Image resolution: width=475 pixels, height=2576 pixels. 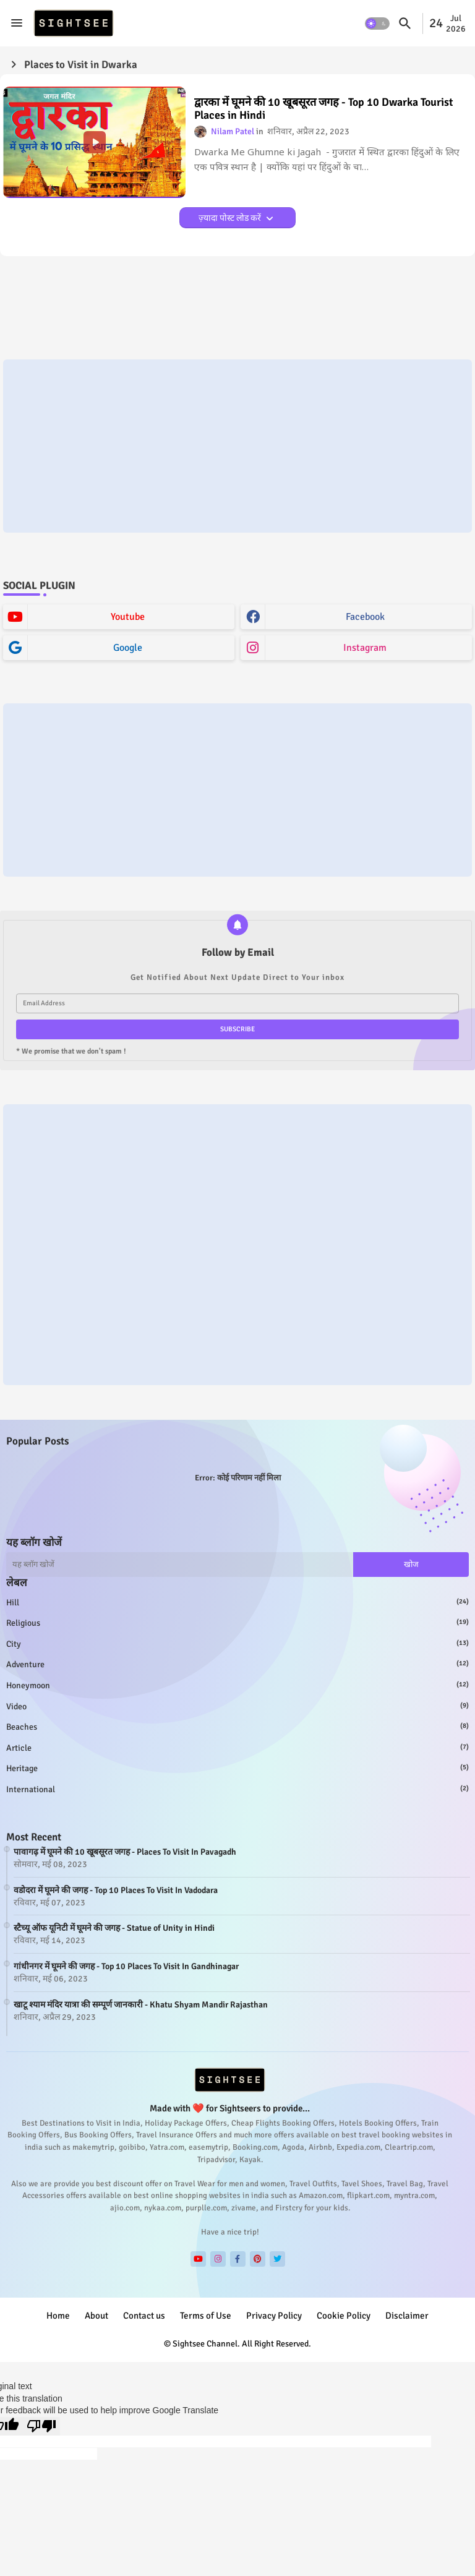 What do you see at coordinates (237, 1747) in the screenshot?
I see `article` at bounding box center [237, 1747].